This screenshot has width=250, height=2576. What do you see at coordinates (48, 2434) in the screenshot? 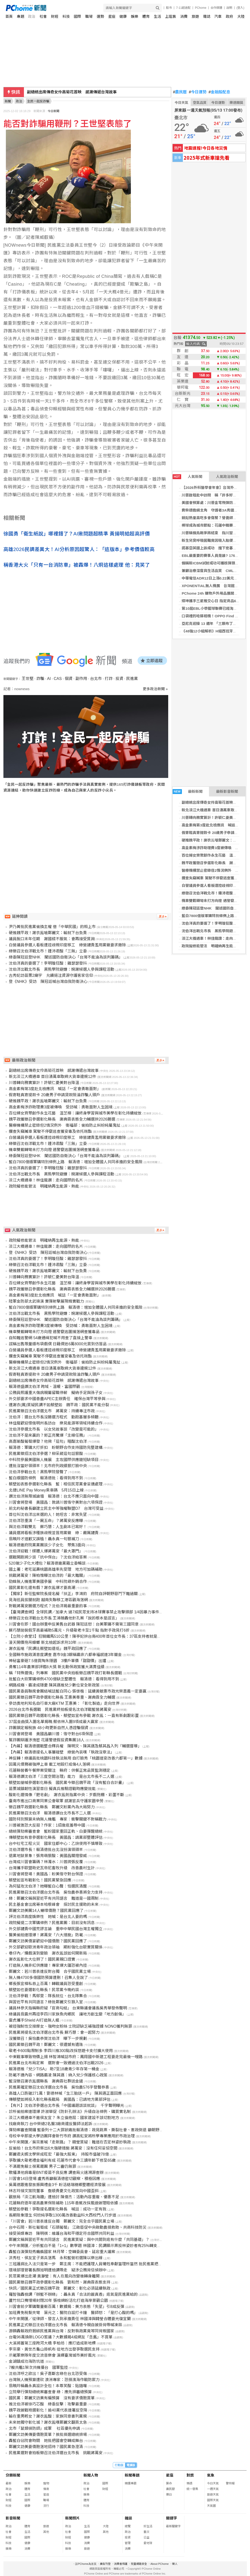
I see `鄭麗文訪美傳要僑胞買單？挨批搞選總統排場` at bounding box center [48, 2434].